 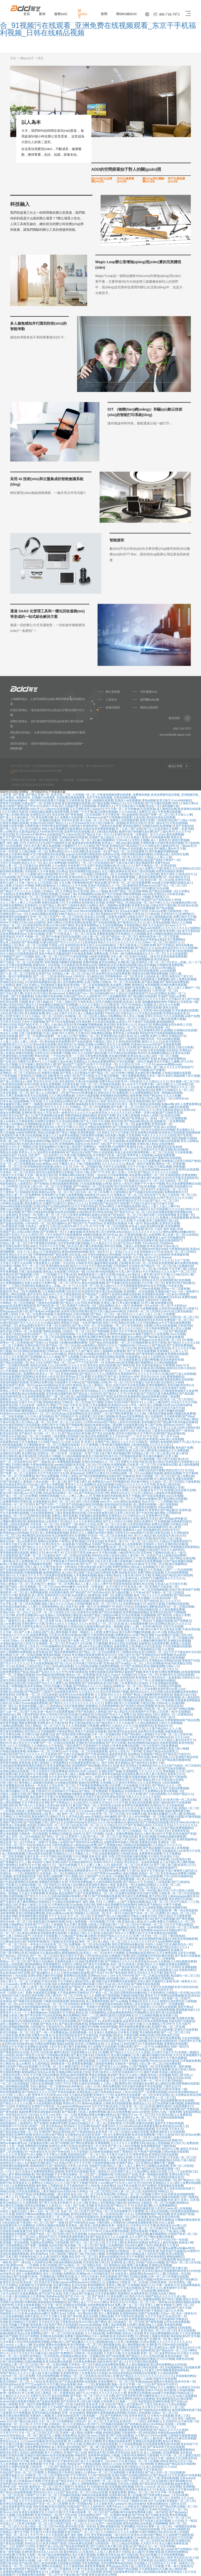 I want to click on www.日日, so click(x=6, y=2421).